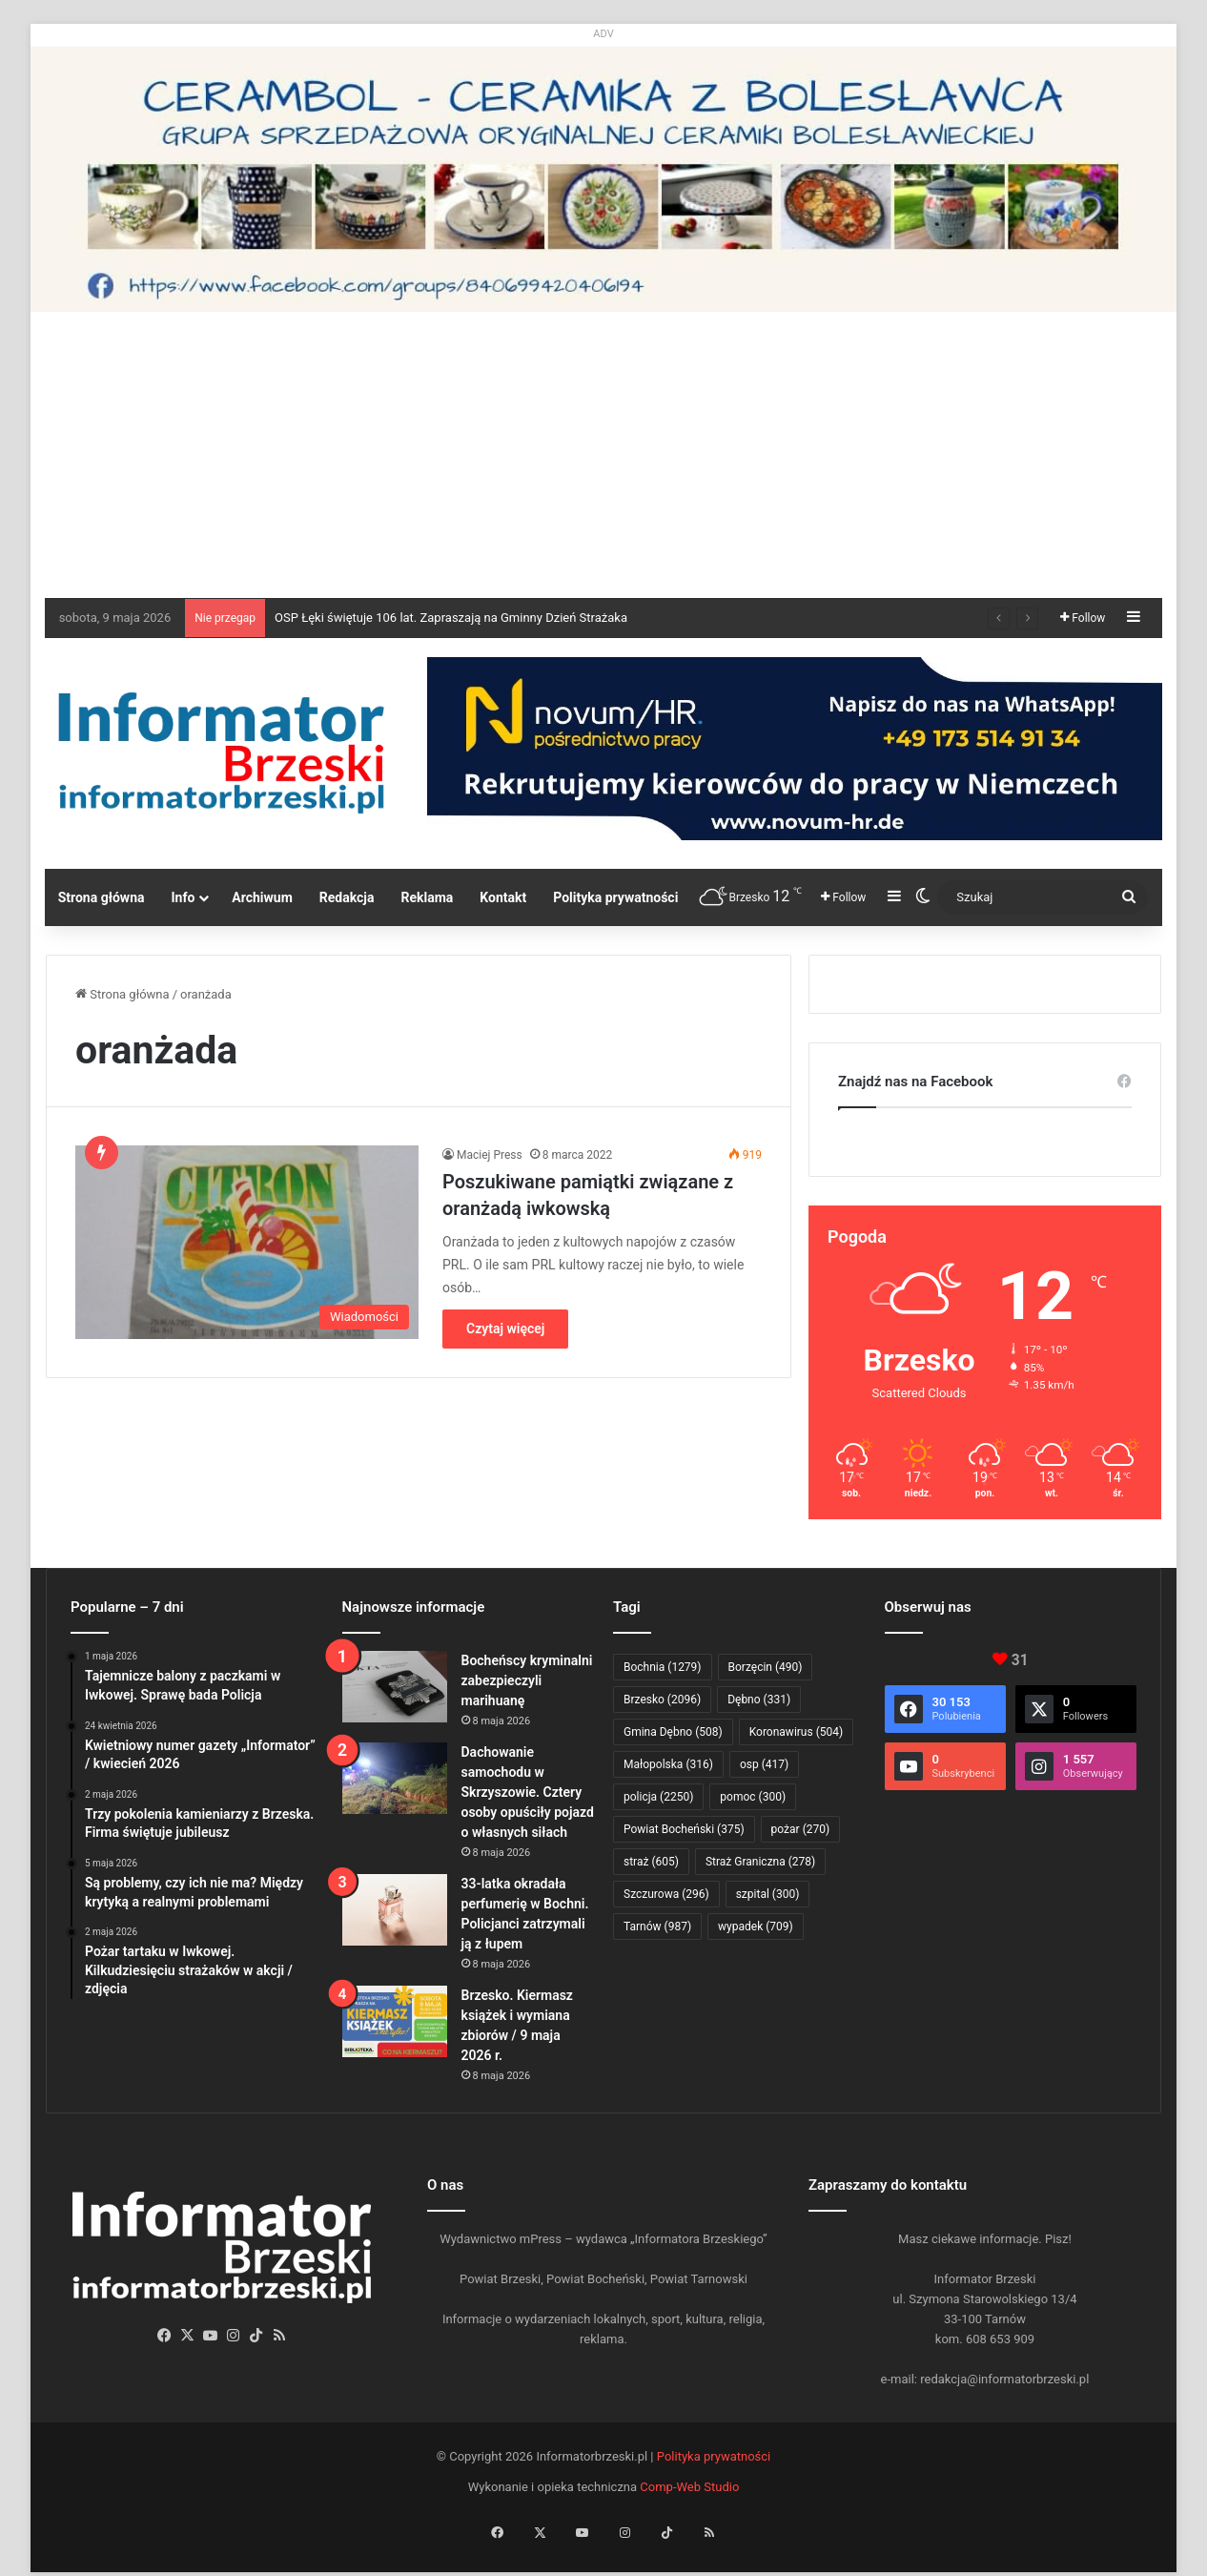  I want to click on Koronawirus [Koronawirus (504 elementy)], so click(796, 1732).